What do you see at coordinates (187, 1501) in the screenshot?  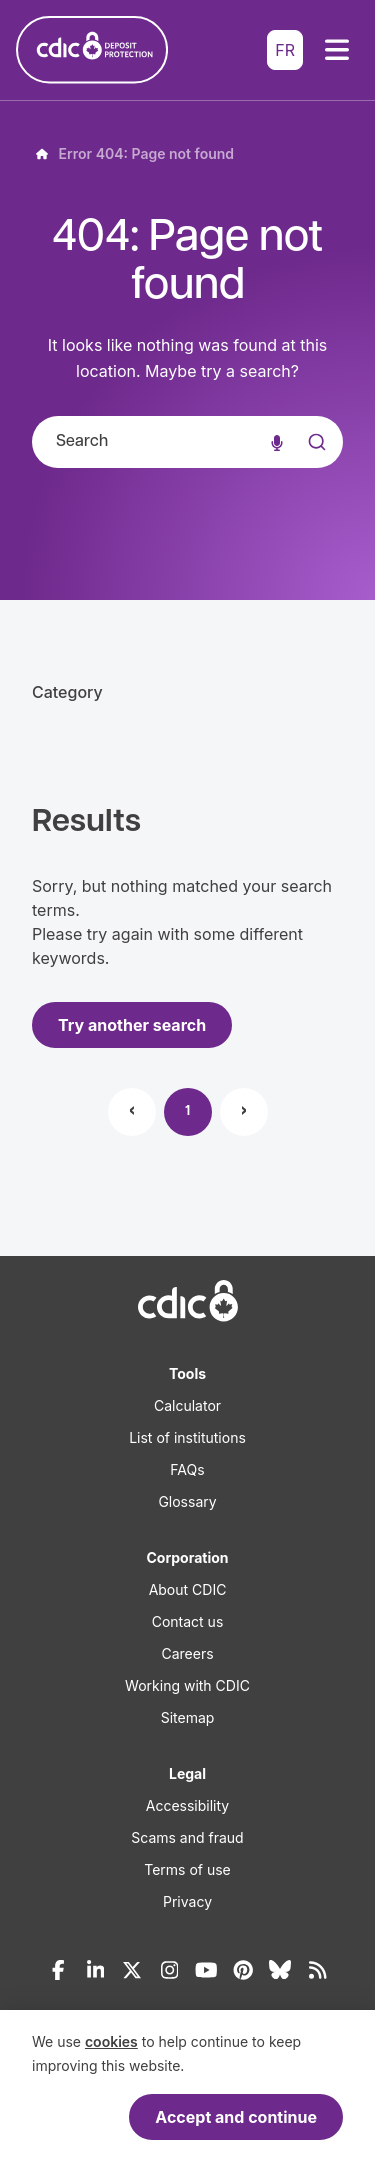 I see `Glossary` at bounding box center [187, 1501].